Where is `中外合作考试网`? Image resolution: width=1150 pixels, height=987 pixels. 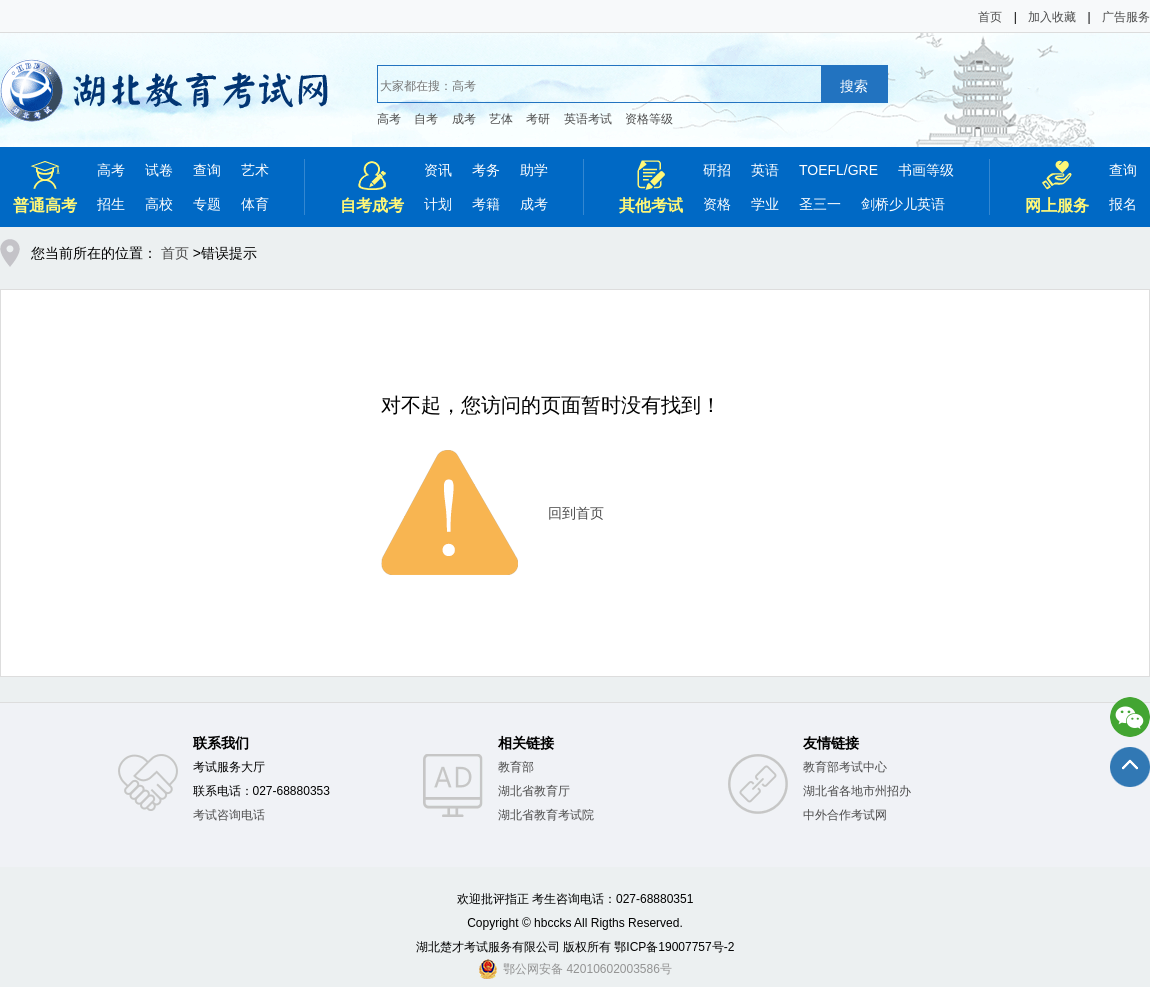
中外合作考试网 is located at coordinates (845, 815).